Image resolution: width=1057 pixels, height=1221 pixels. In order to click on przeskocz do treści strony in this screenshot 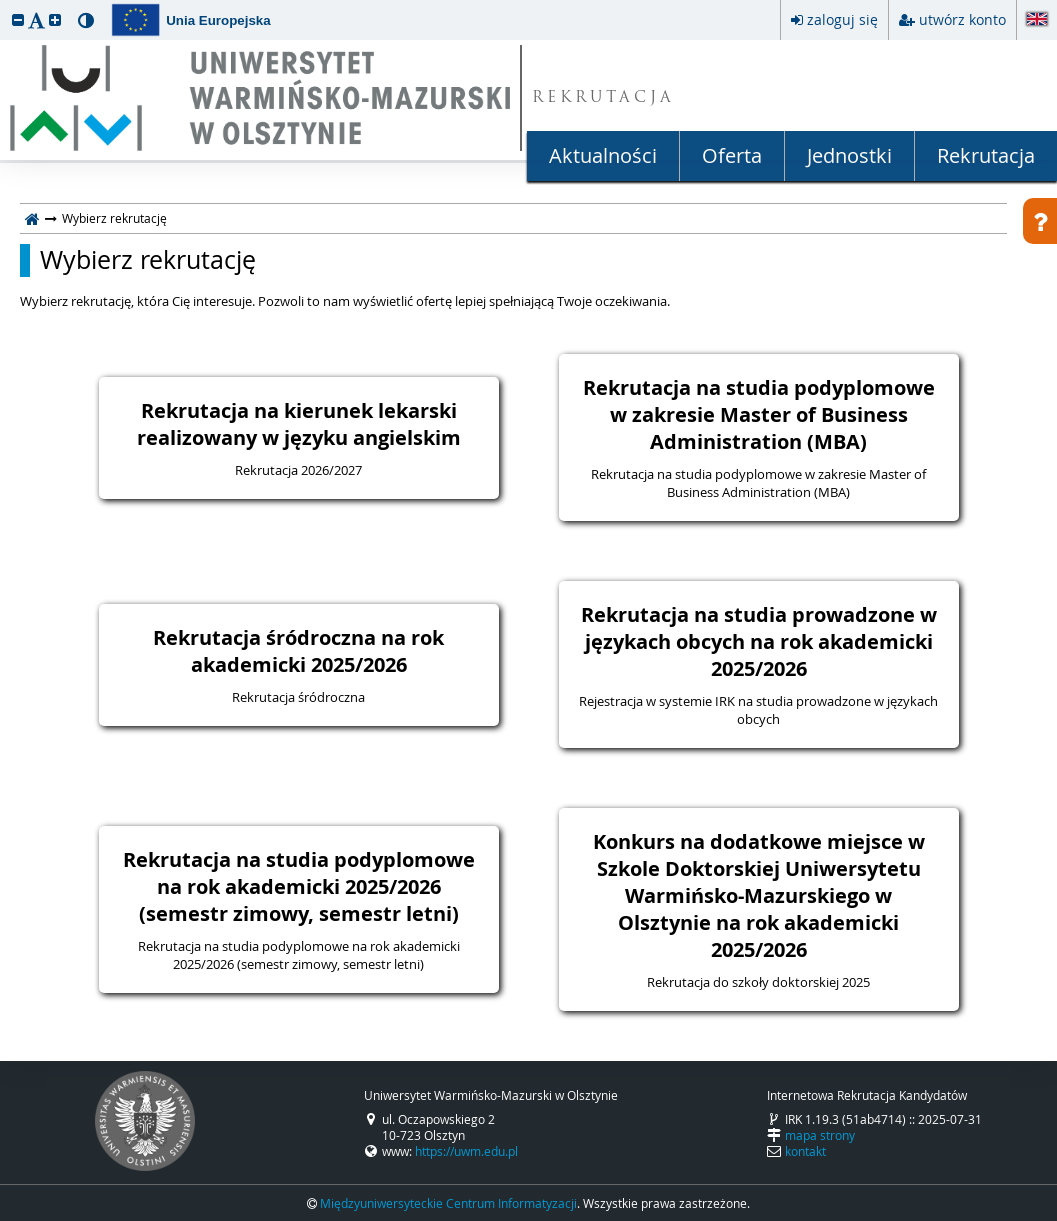, I will do `click(5, 5)`.